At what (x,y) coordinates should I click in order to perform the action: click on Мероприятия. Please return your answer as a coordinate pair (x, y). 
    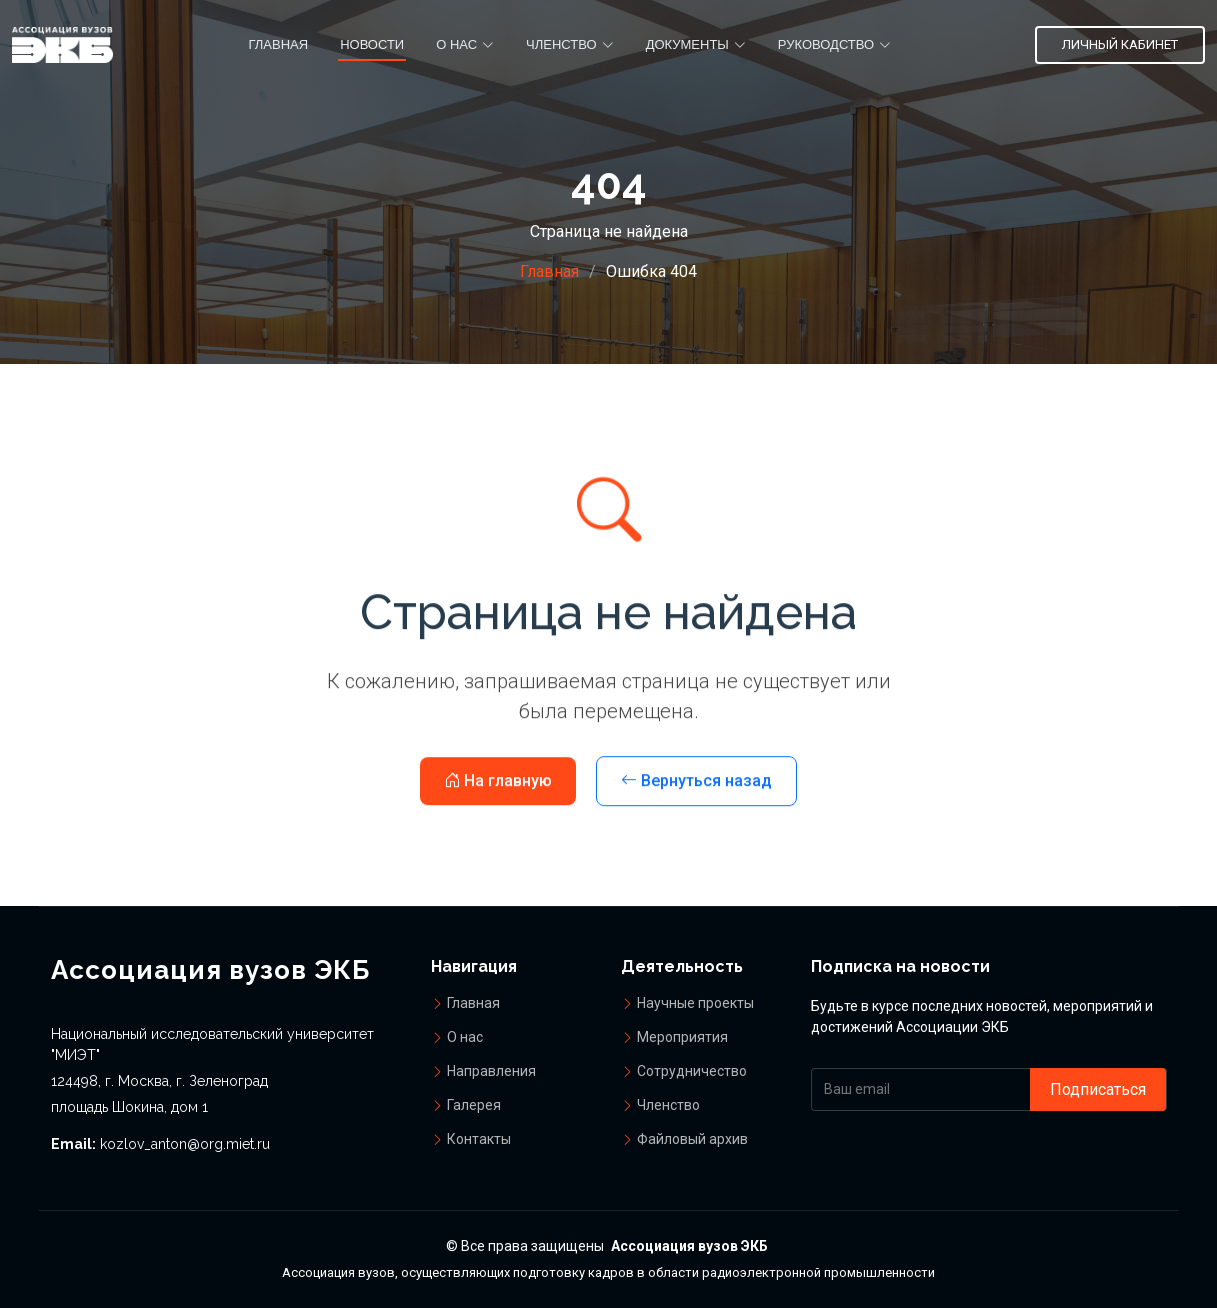
    Looking at the image, I should click on (682, 1037).